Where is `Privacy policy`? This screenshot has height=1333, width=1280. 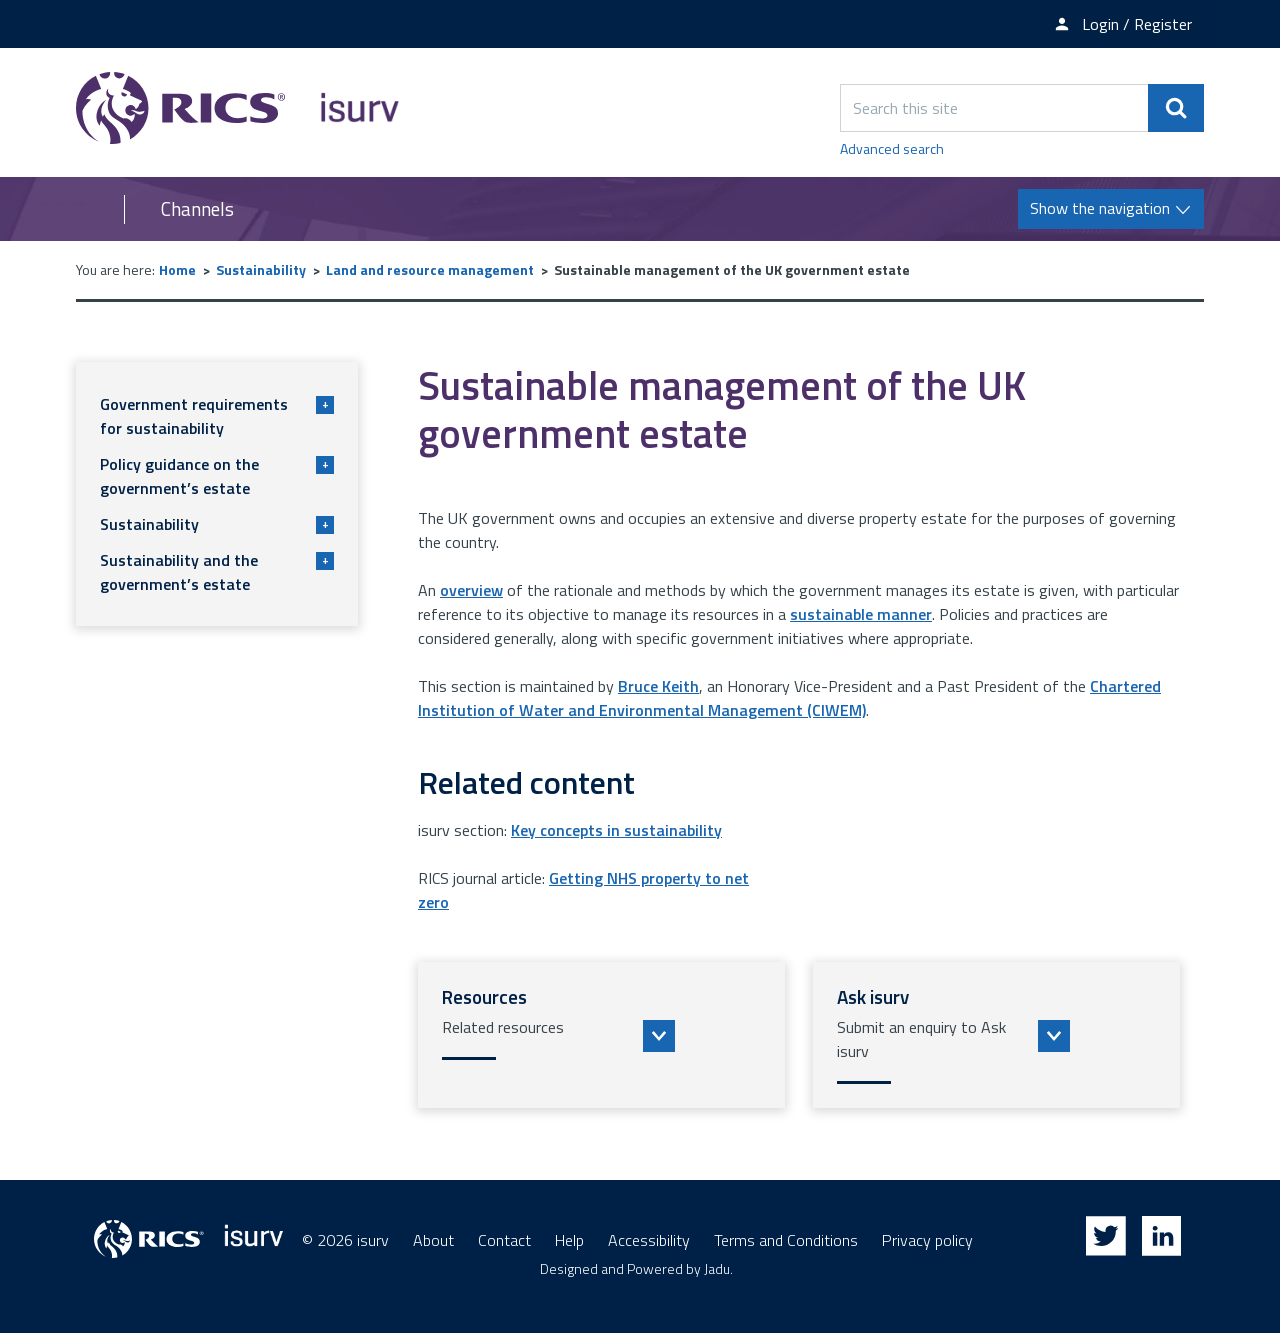
Privacy policy is located at coordinates (927, 1240).